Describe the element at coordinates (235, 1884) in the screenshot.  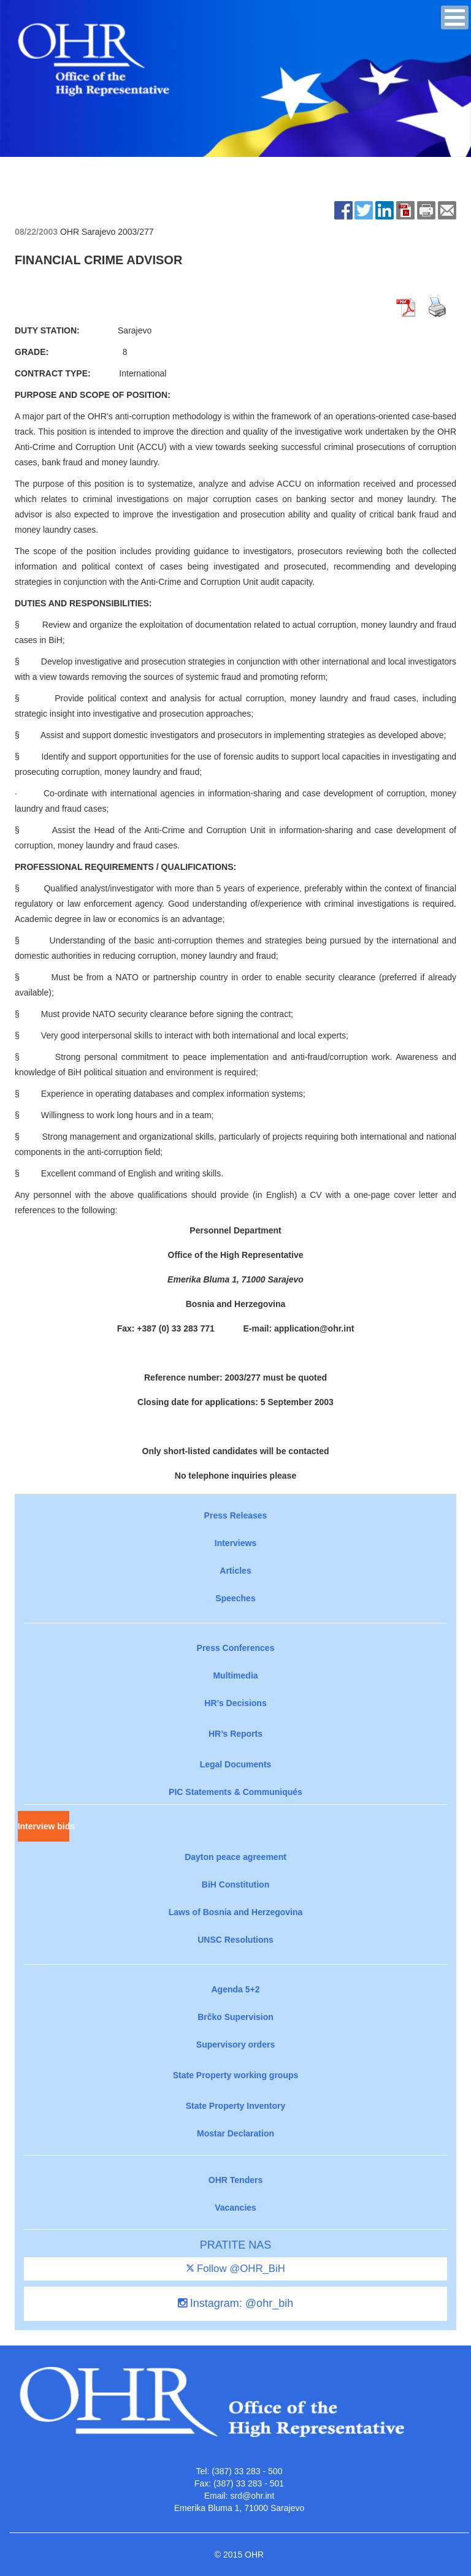
I see `BiH Constitution` at that location.